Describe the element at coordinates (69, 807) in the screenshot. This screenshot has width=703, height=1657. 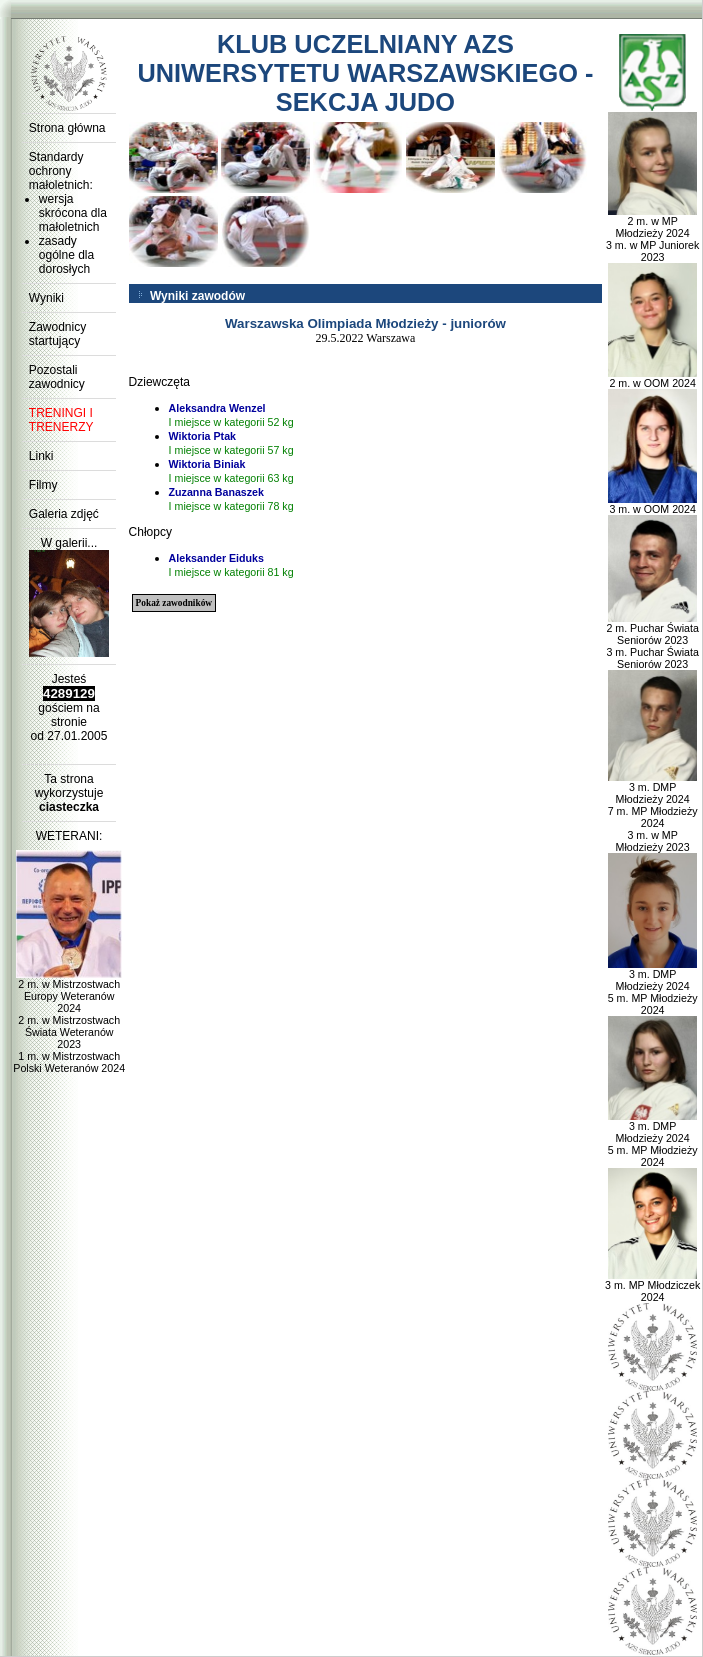
I see `ciasteczka` at that location.